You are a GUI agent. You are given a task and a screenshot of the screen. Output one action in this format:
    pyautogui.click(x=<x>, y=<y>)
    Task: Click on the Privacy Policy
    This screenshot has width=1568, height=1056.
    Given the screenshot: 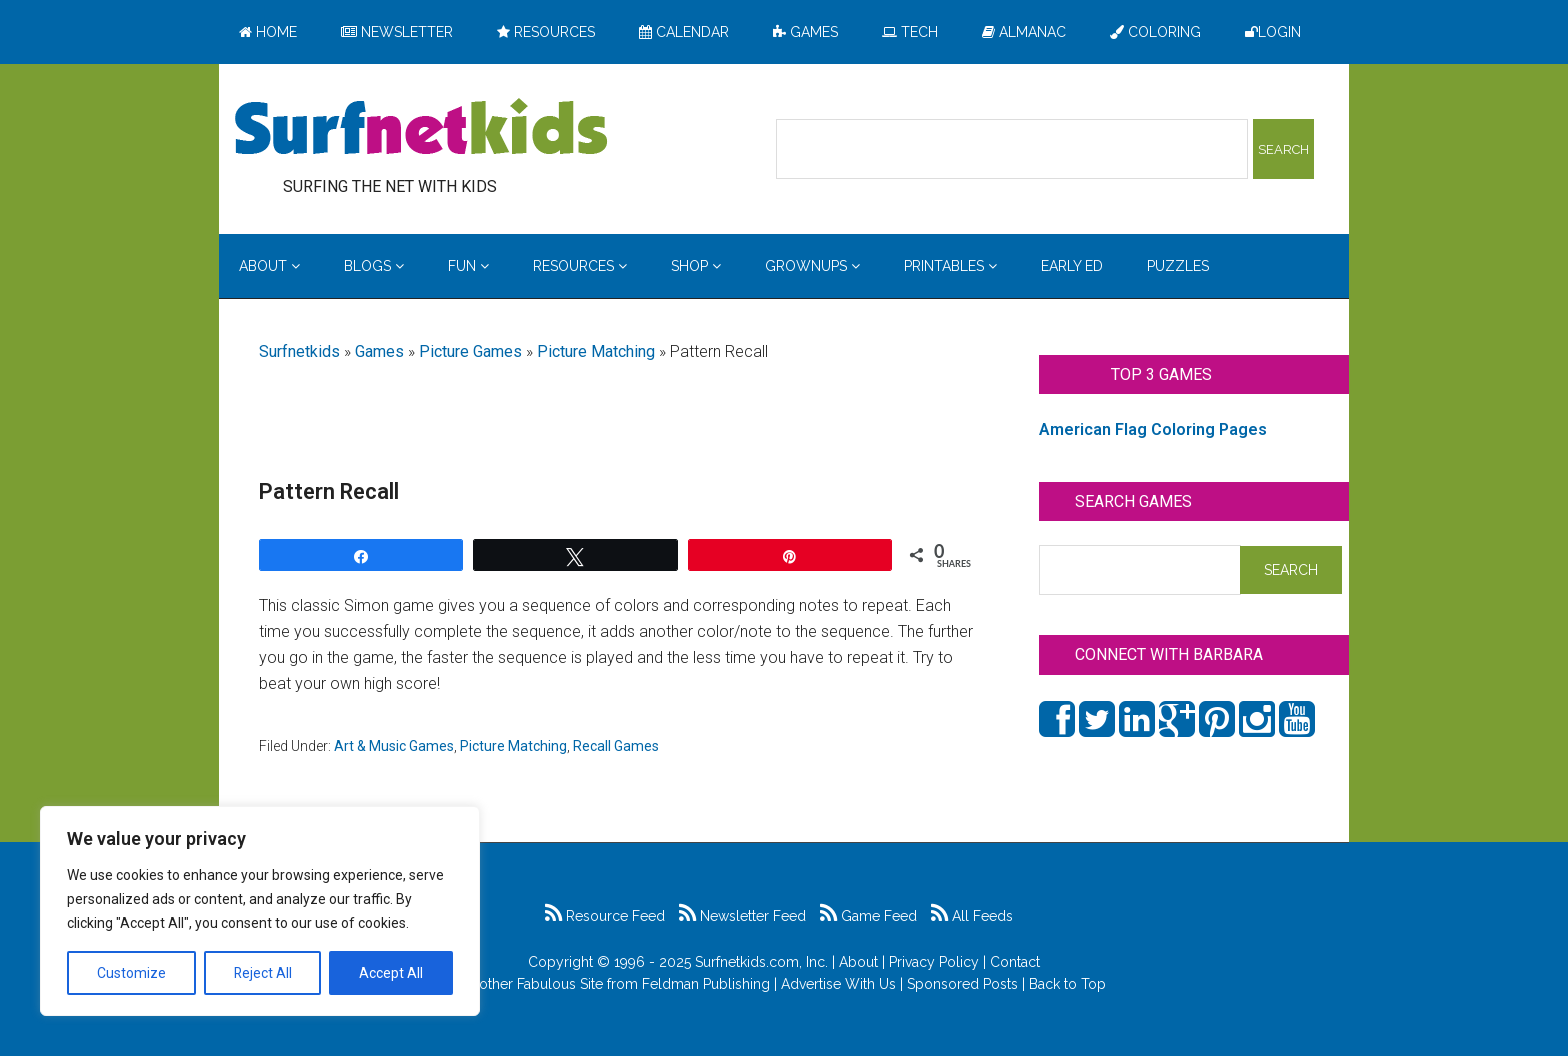 What is the action you would take?
    pyautogui.click(x=934, y=962)
    